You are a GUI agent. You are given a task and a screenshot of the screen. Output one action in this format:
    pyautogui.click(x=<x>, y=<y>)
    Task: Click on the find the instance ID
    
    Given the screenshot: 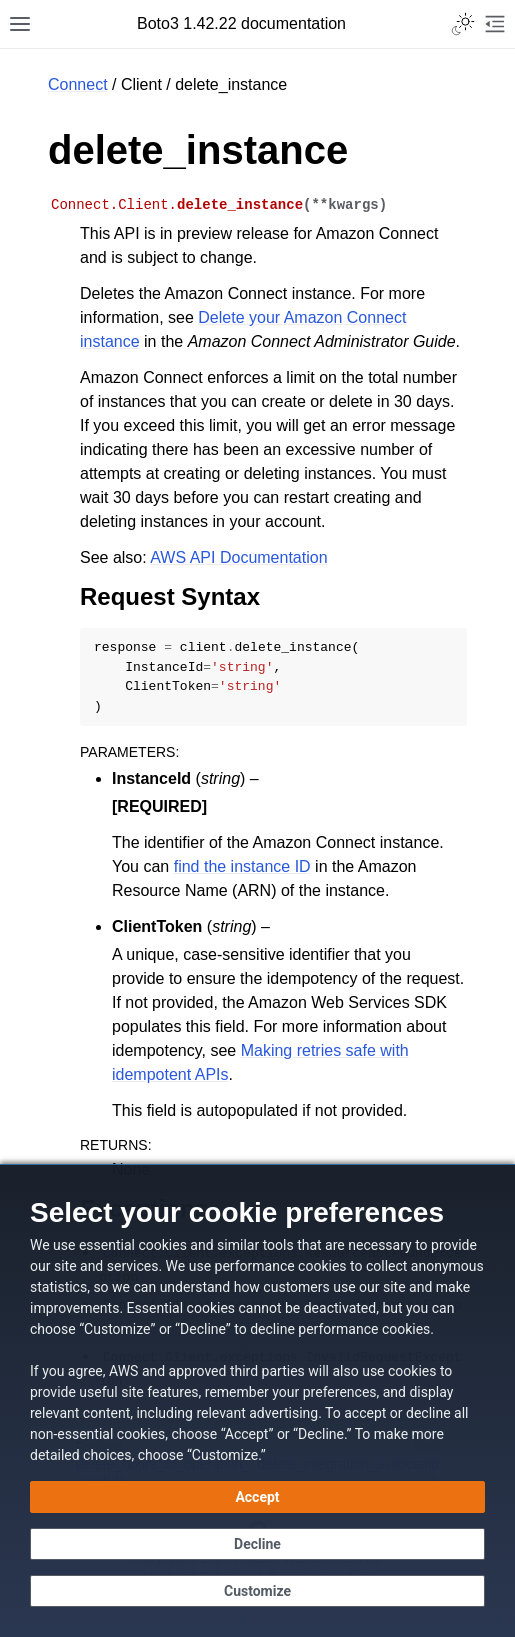 What is the action you would take?
    pyautogui.click(x=242, y=866)
    